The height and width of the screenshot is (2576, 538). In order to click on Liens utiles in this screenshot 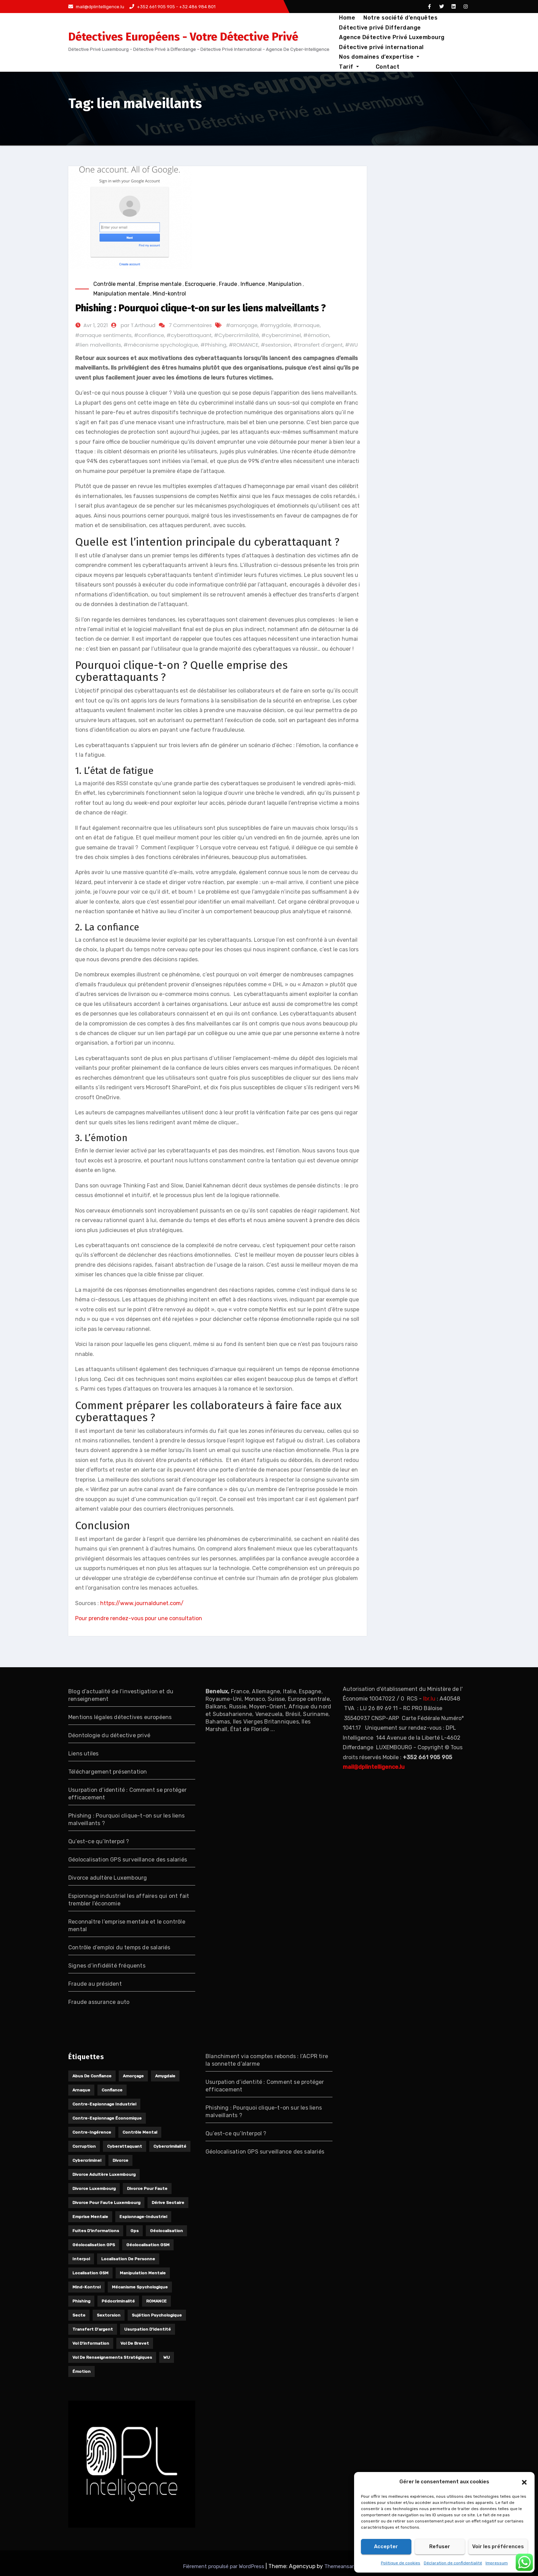, I will do `click(83, 1753)`.